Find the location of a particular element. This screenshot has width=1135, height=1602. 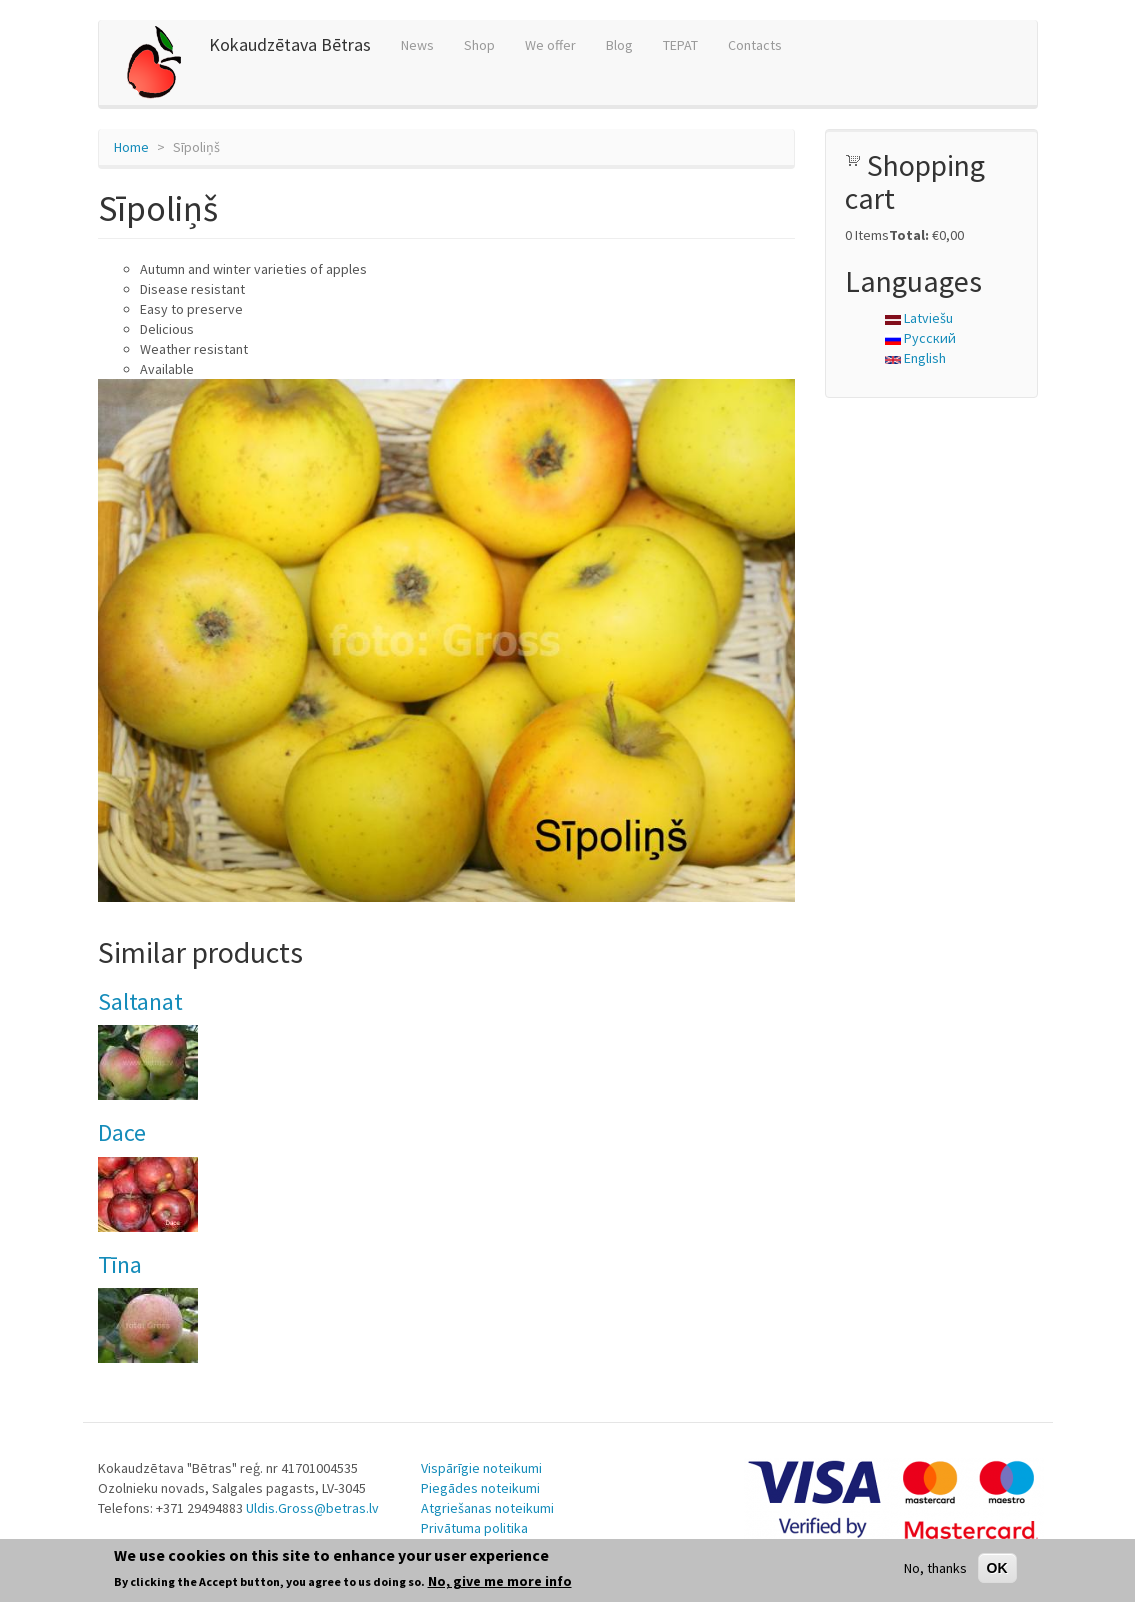

Shop is located at coordinates (479, 45).